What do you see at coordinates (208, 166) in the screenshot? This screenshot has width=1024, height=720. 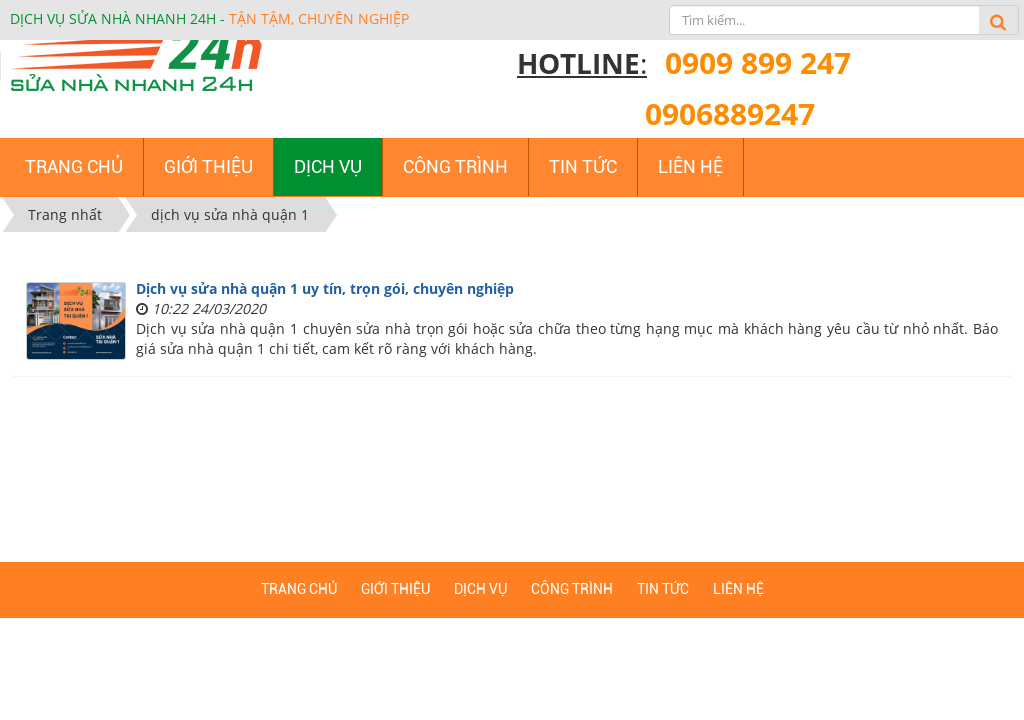 I see `Giới thiệu [button]` at bounding box center [208, 166].